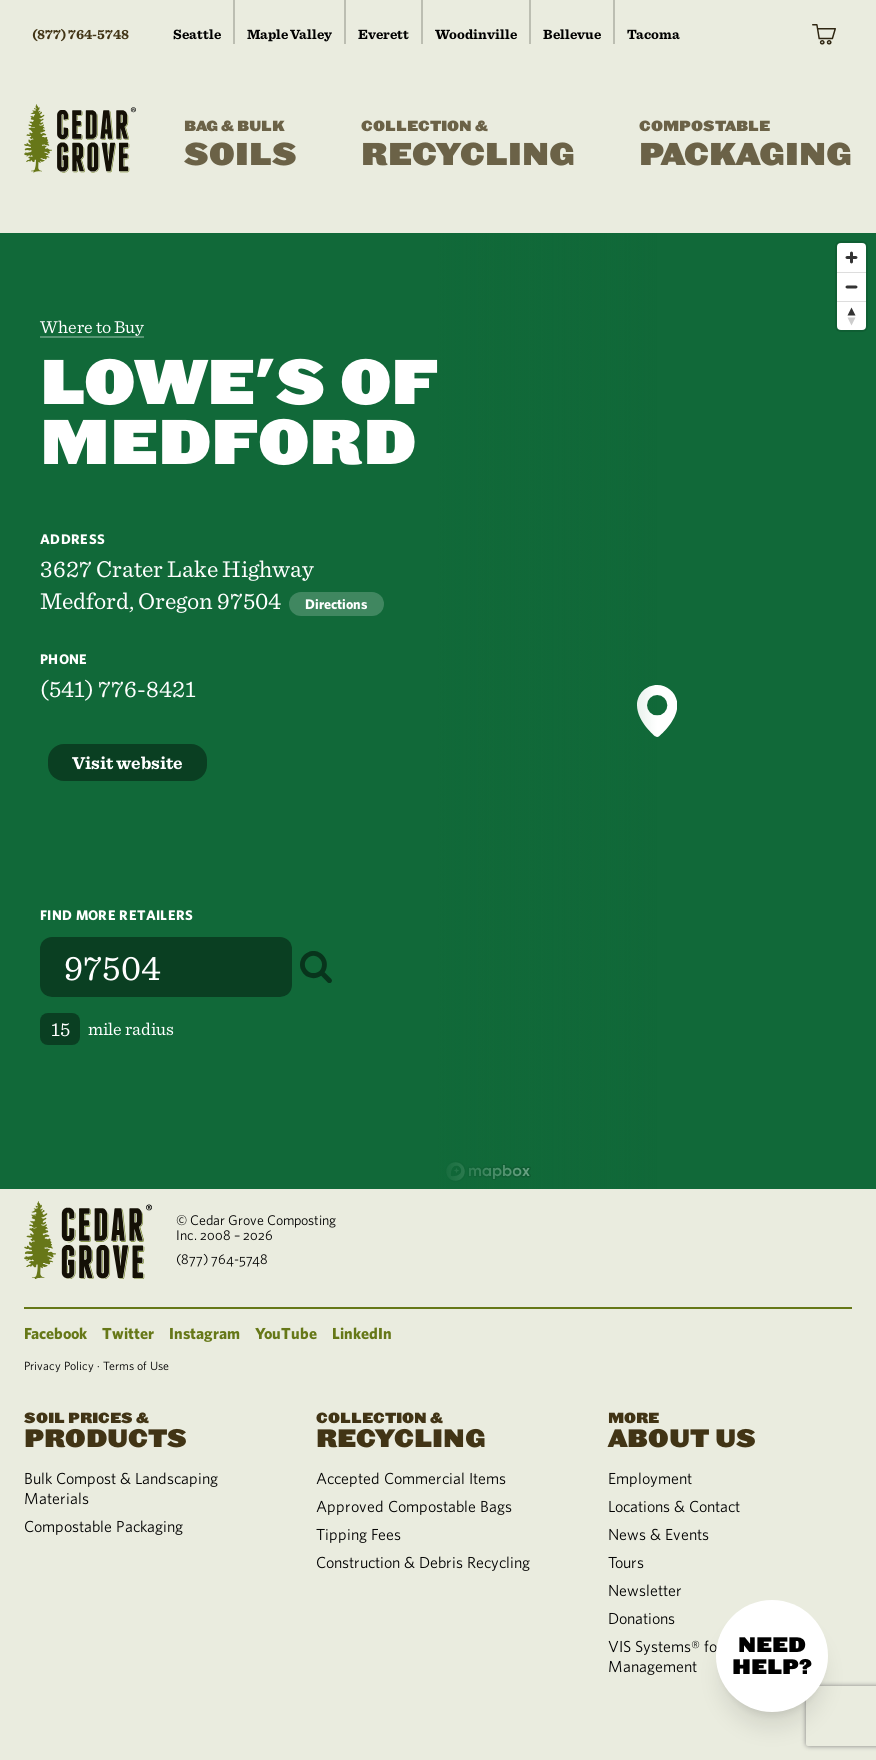  I want to click on Locations & Contact, so click(674, 1506).